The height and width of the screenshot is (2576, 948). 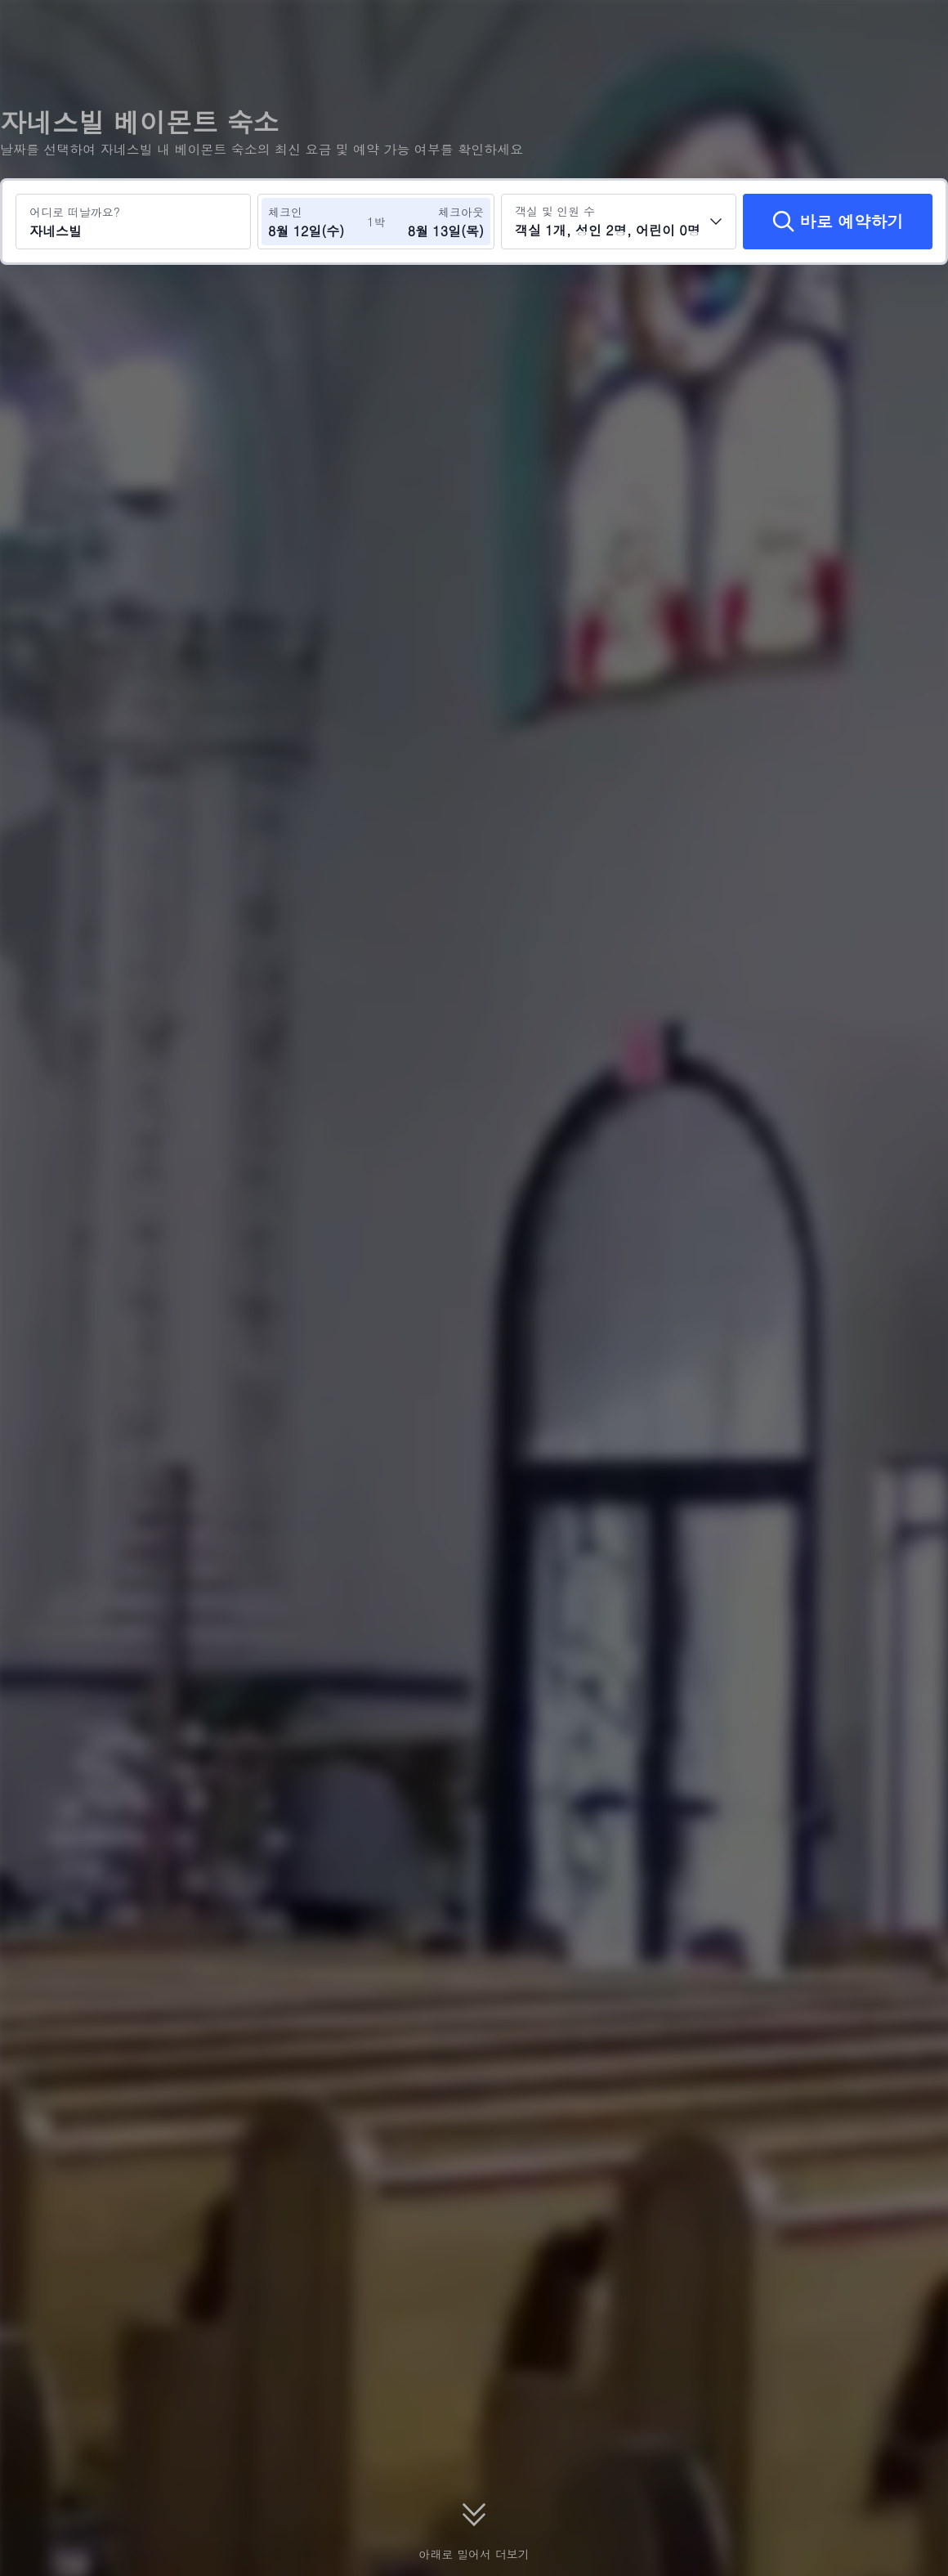 I want to click on [객실 수와 투숙객 수를 선택하세요 객실 1개, 성인 2명, 어린이 0명], so click(x=619, y=222).